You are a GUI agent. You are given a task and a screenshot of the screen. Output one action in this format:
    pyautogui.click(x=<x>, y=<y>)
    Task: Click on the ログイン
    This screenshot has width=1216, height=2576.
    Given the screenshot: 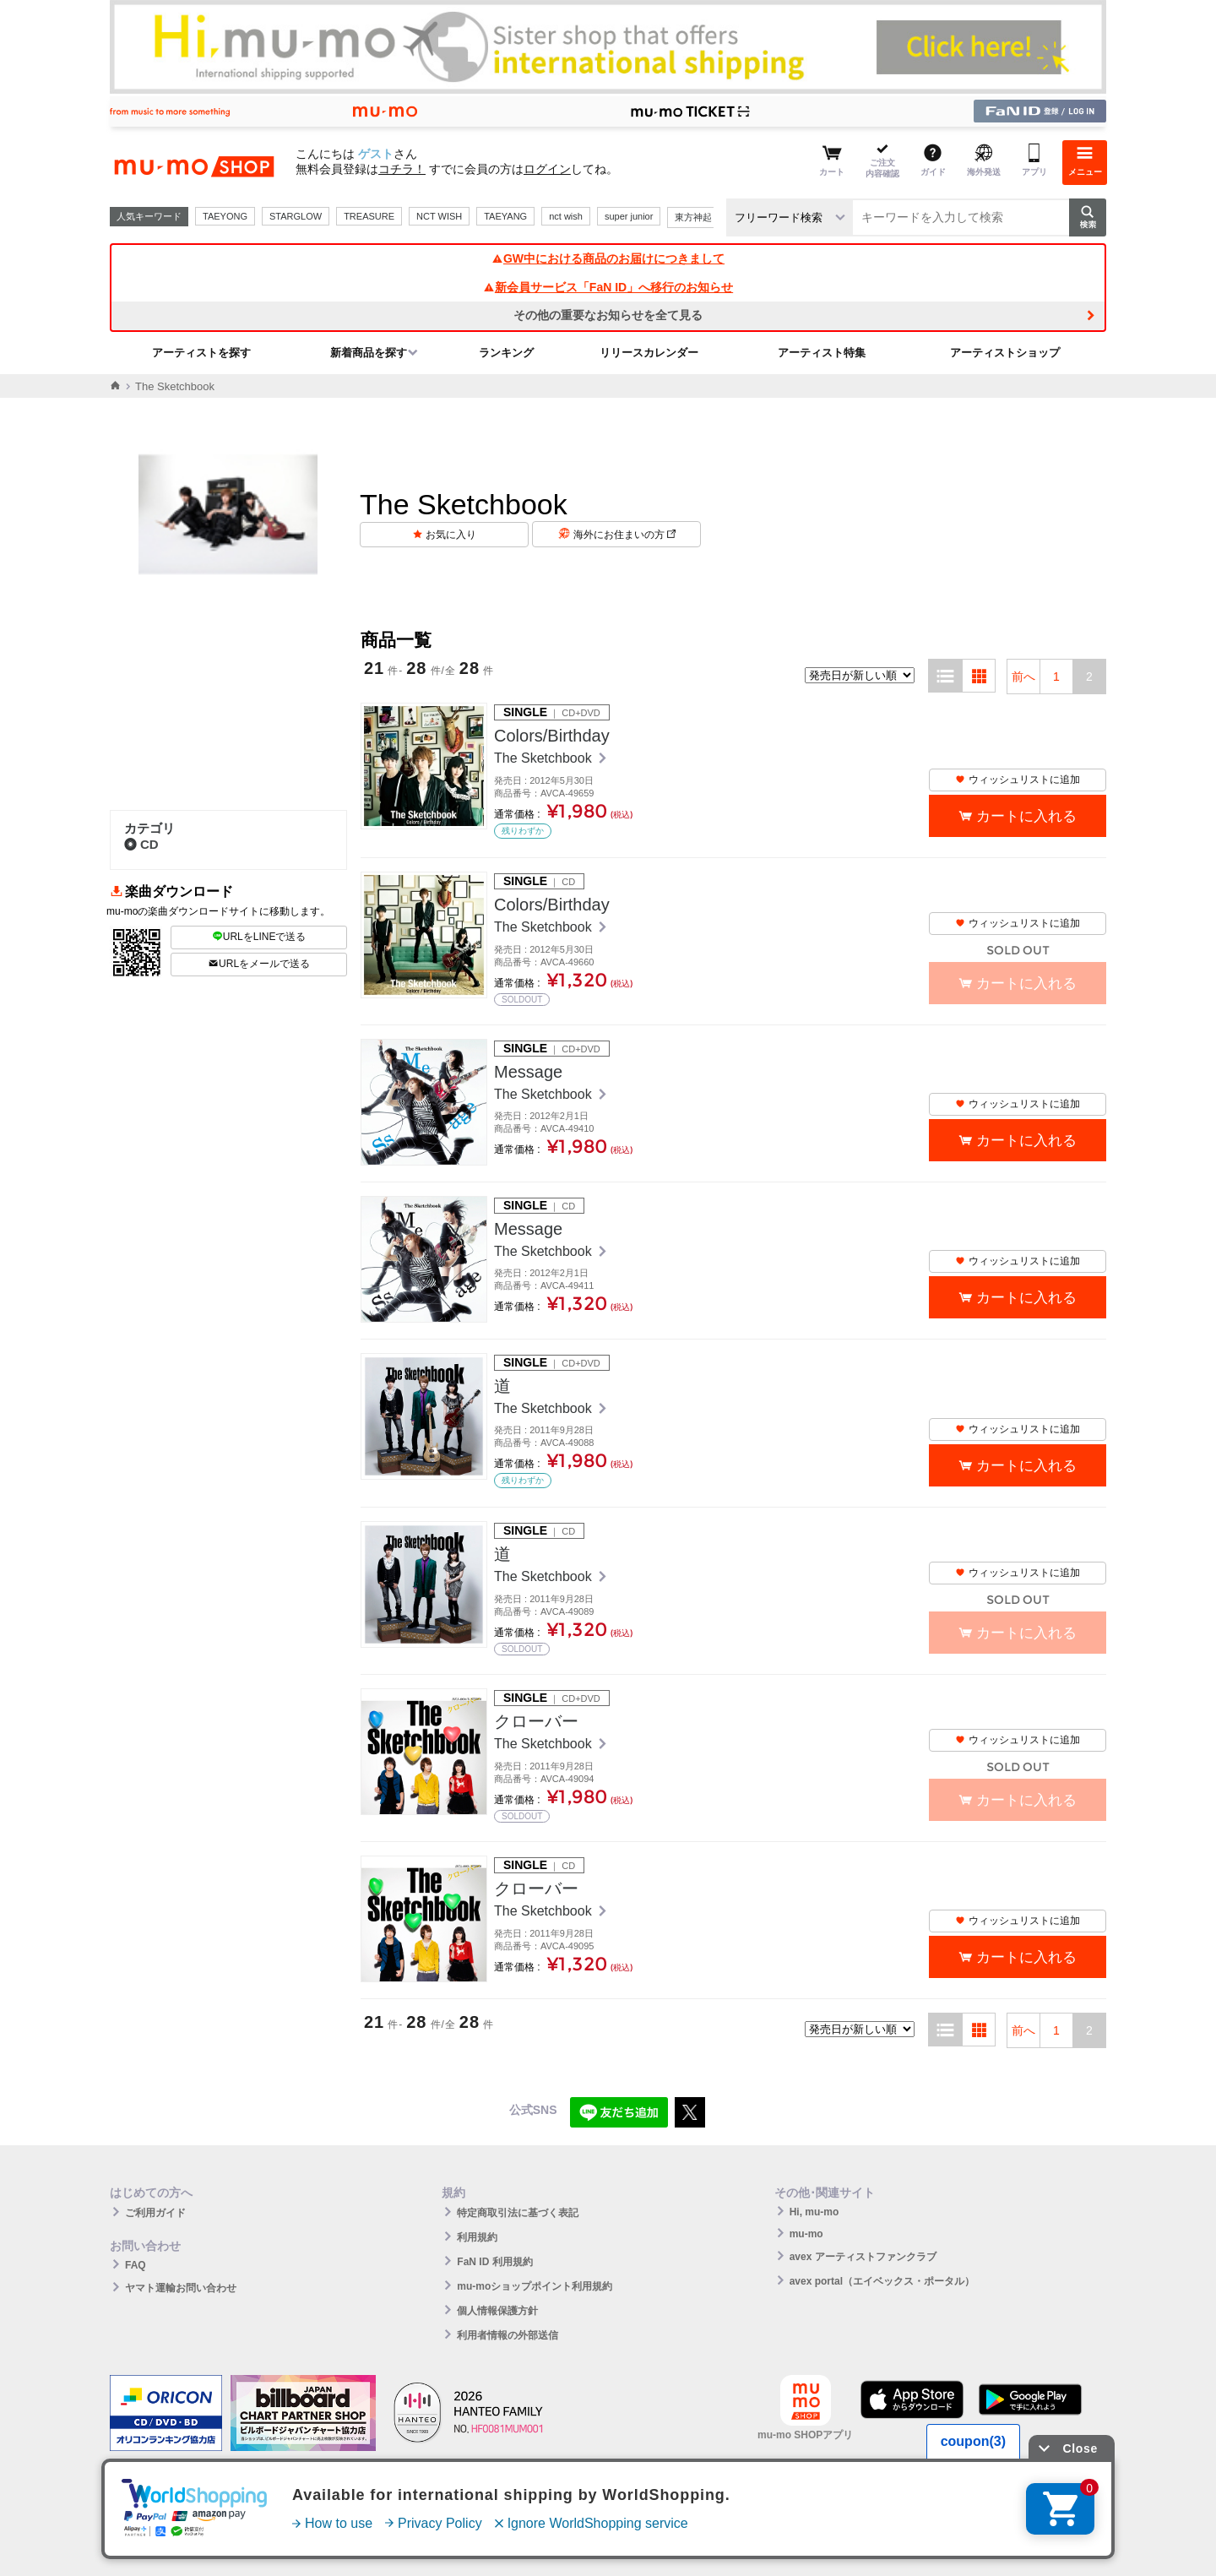 What is the action you would take?
    pyautogui.click(x=547, y=169)
    